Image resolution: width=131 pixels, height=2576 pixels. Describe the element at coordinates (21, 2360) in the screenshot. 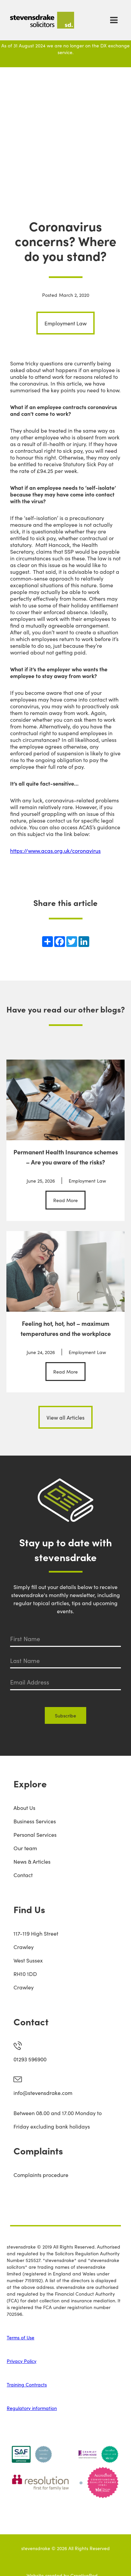

I see `Privacy Policy` at that location.